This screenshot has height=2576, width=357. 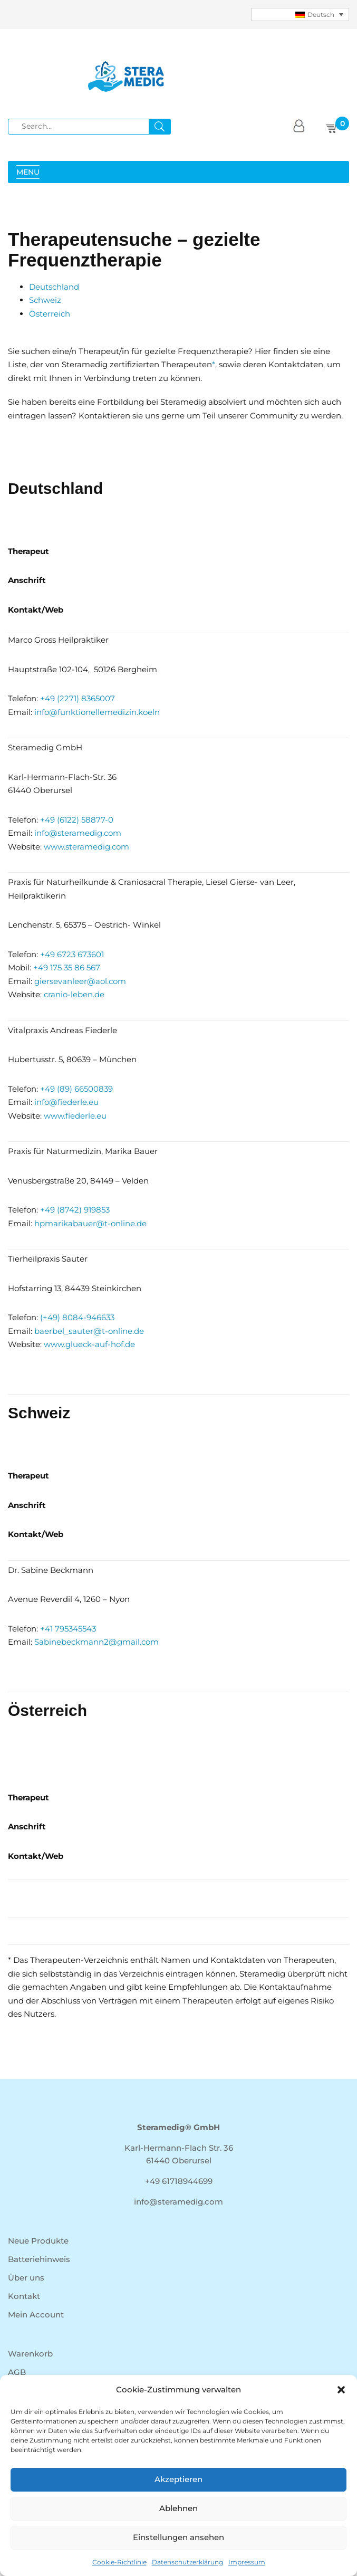 What do you see at coordinates (24, 2296) in the screenshot?
I see `Kontakt` at bounding box center [24, 2296].